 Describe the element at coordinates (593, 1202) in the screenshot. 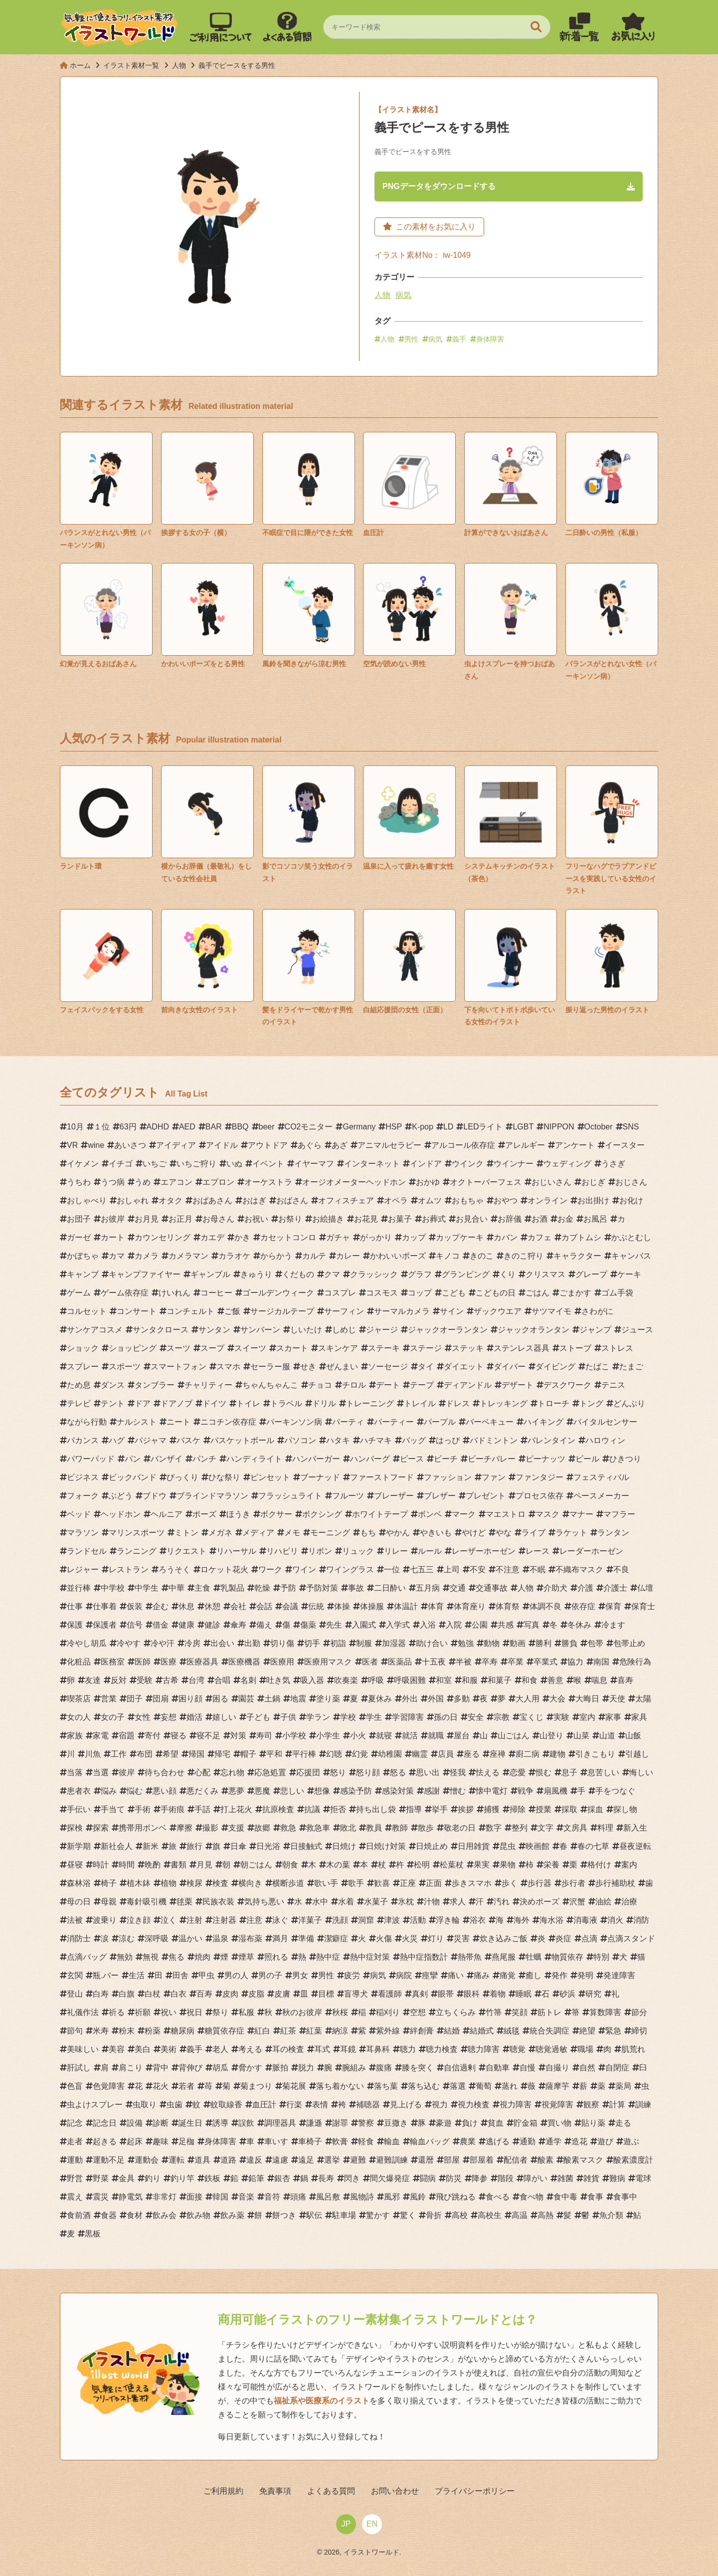

I see `お出掛け` at that location.